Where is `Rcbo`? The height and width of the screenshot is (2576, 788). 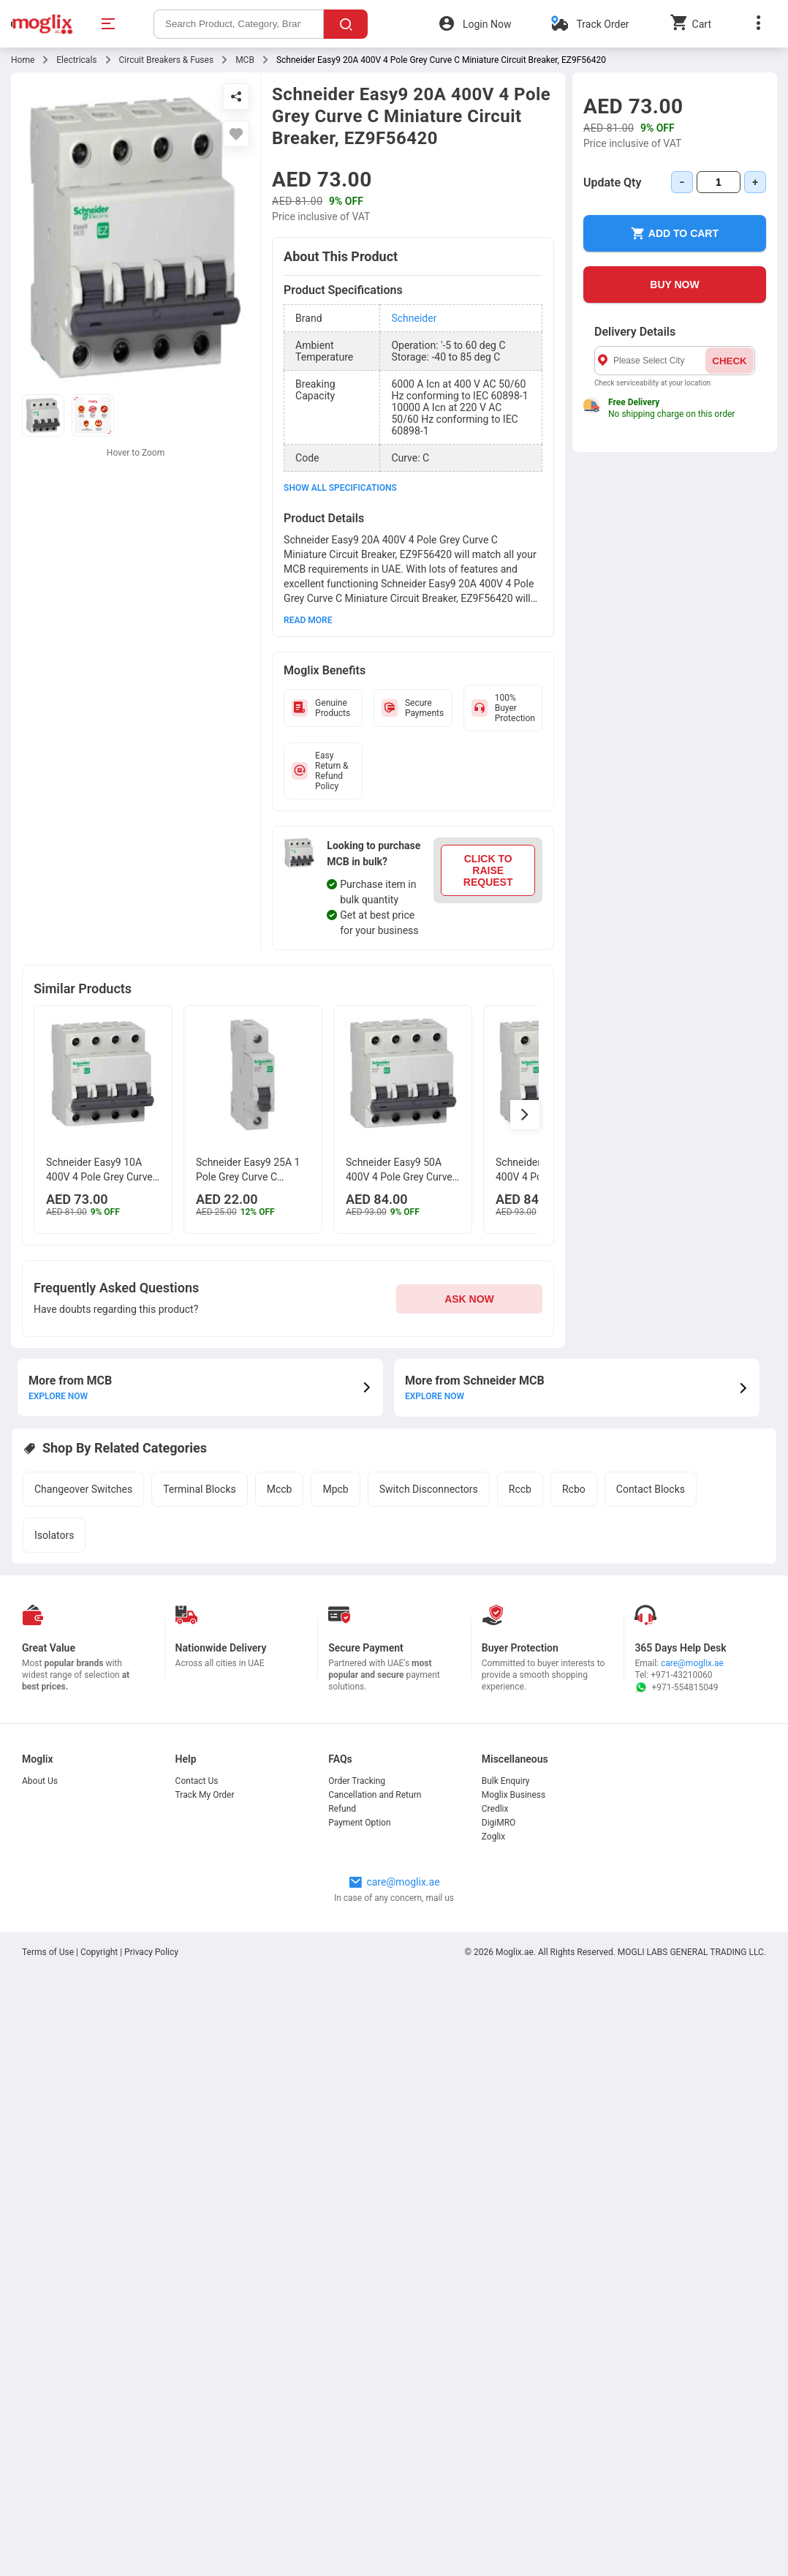
Rcbo is located at coordinates (574, 1489).